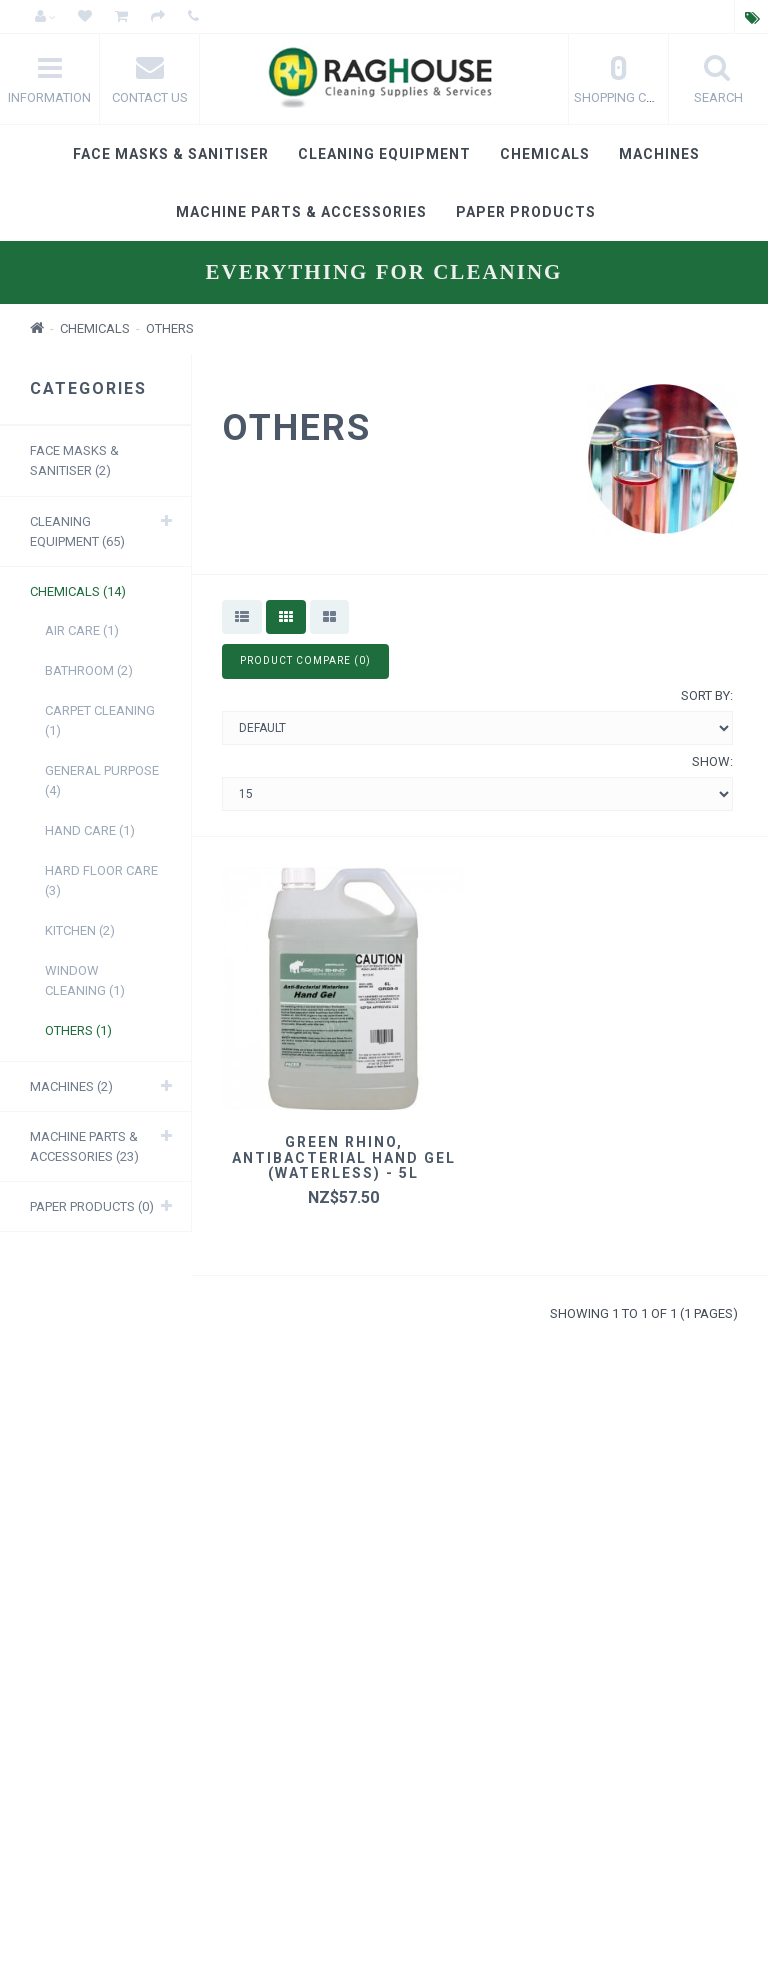  I want to click on Face masks & Sanitiser (2), so click(74, 460).